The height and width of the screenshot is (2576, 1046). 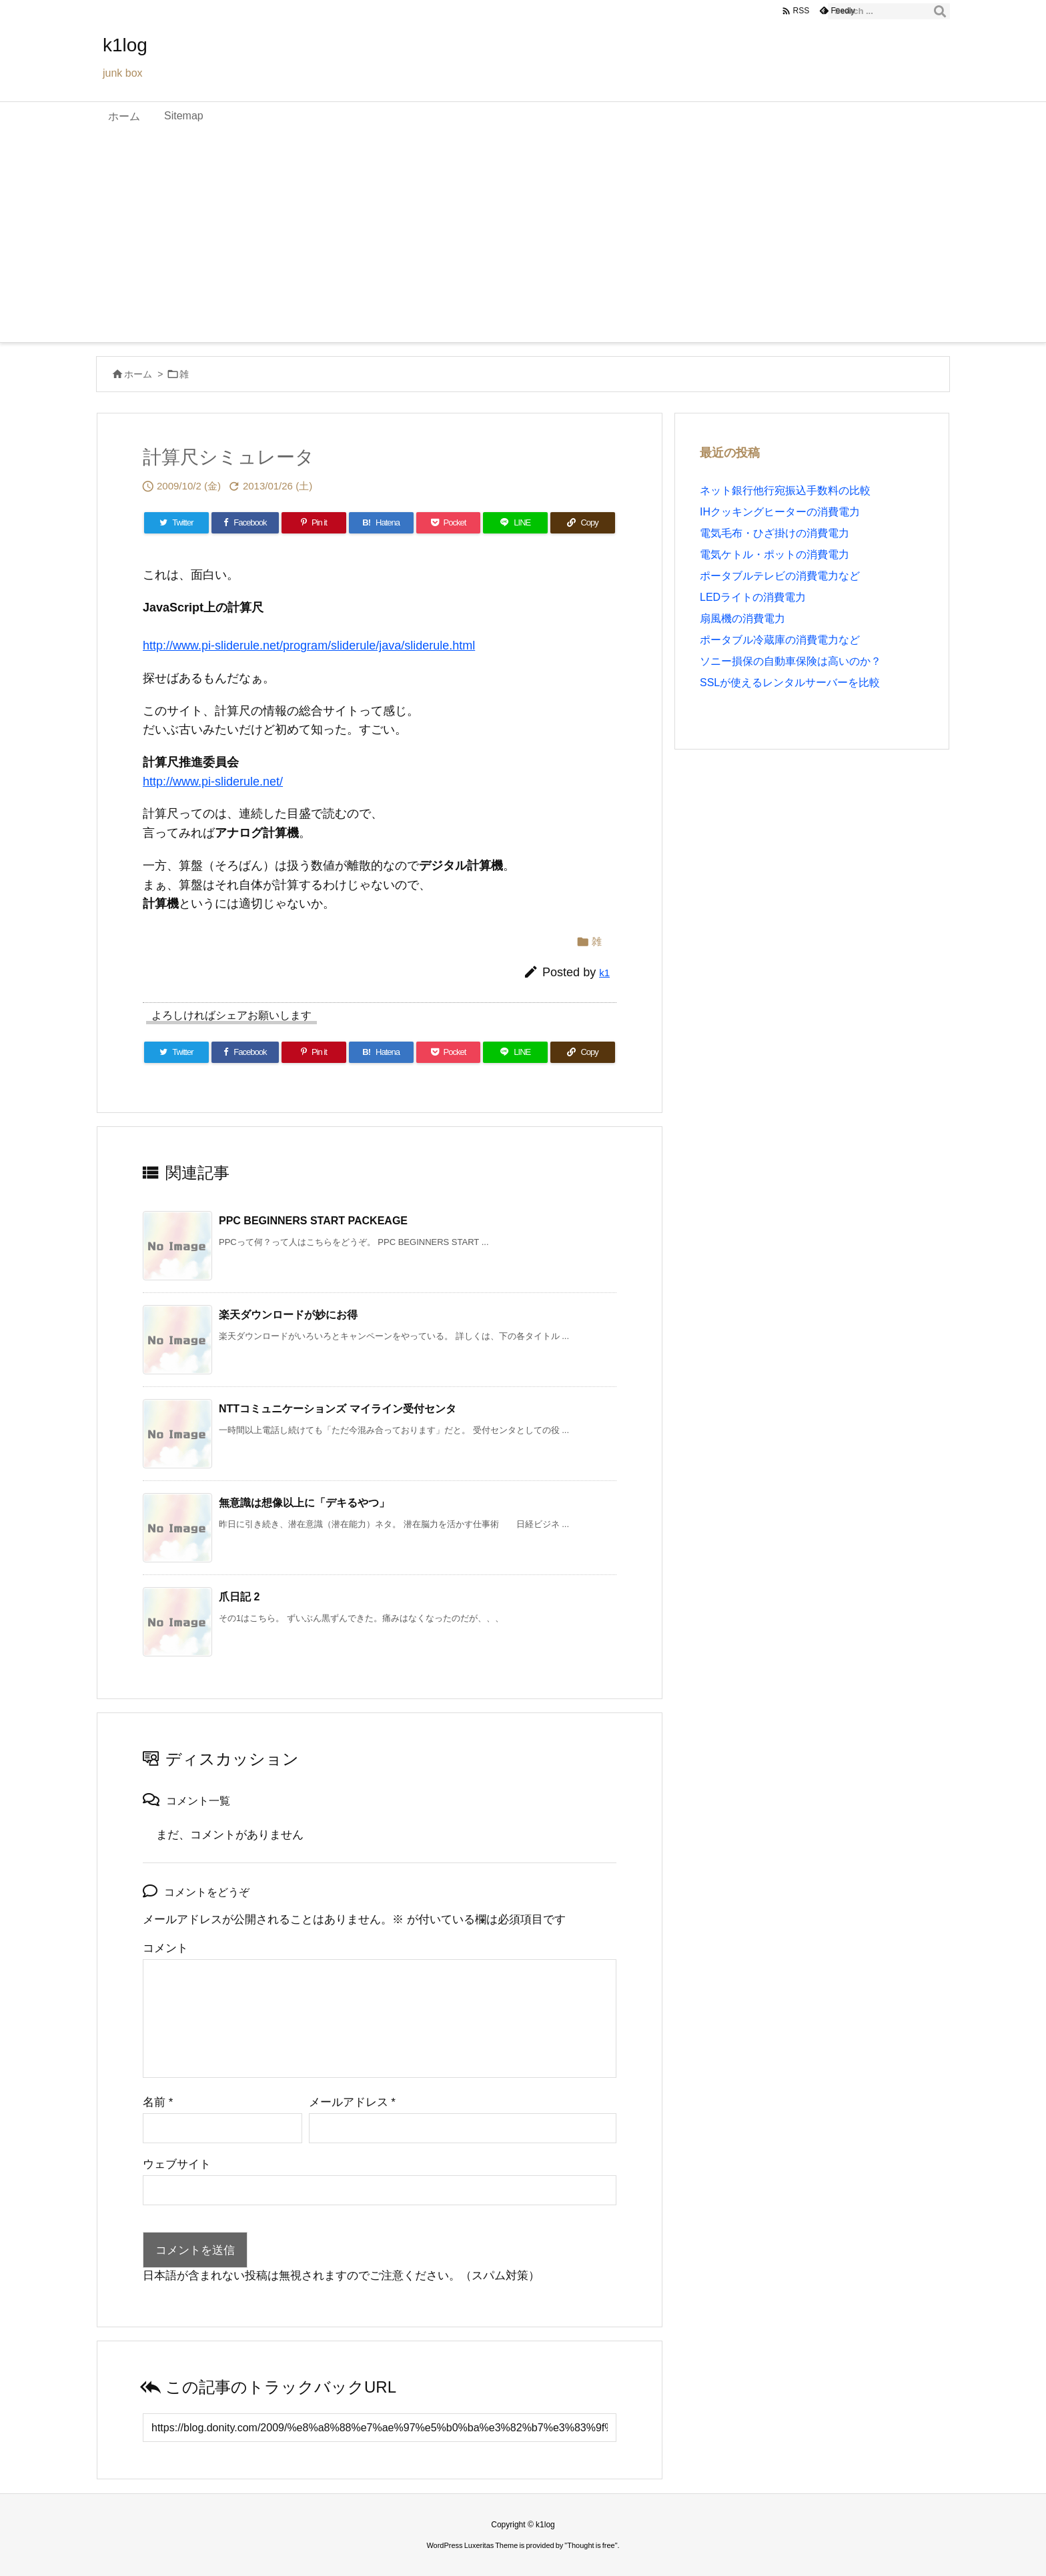 I want to click on IHクッキングヒーターの消費電力, so click(x=780, y=511).